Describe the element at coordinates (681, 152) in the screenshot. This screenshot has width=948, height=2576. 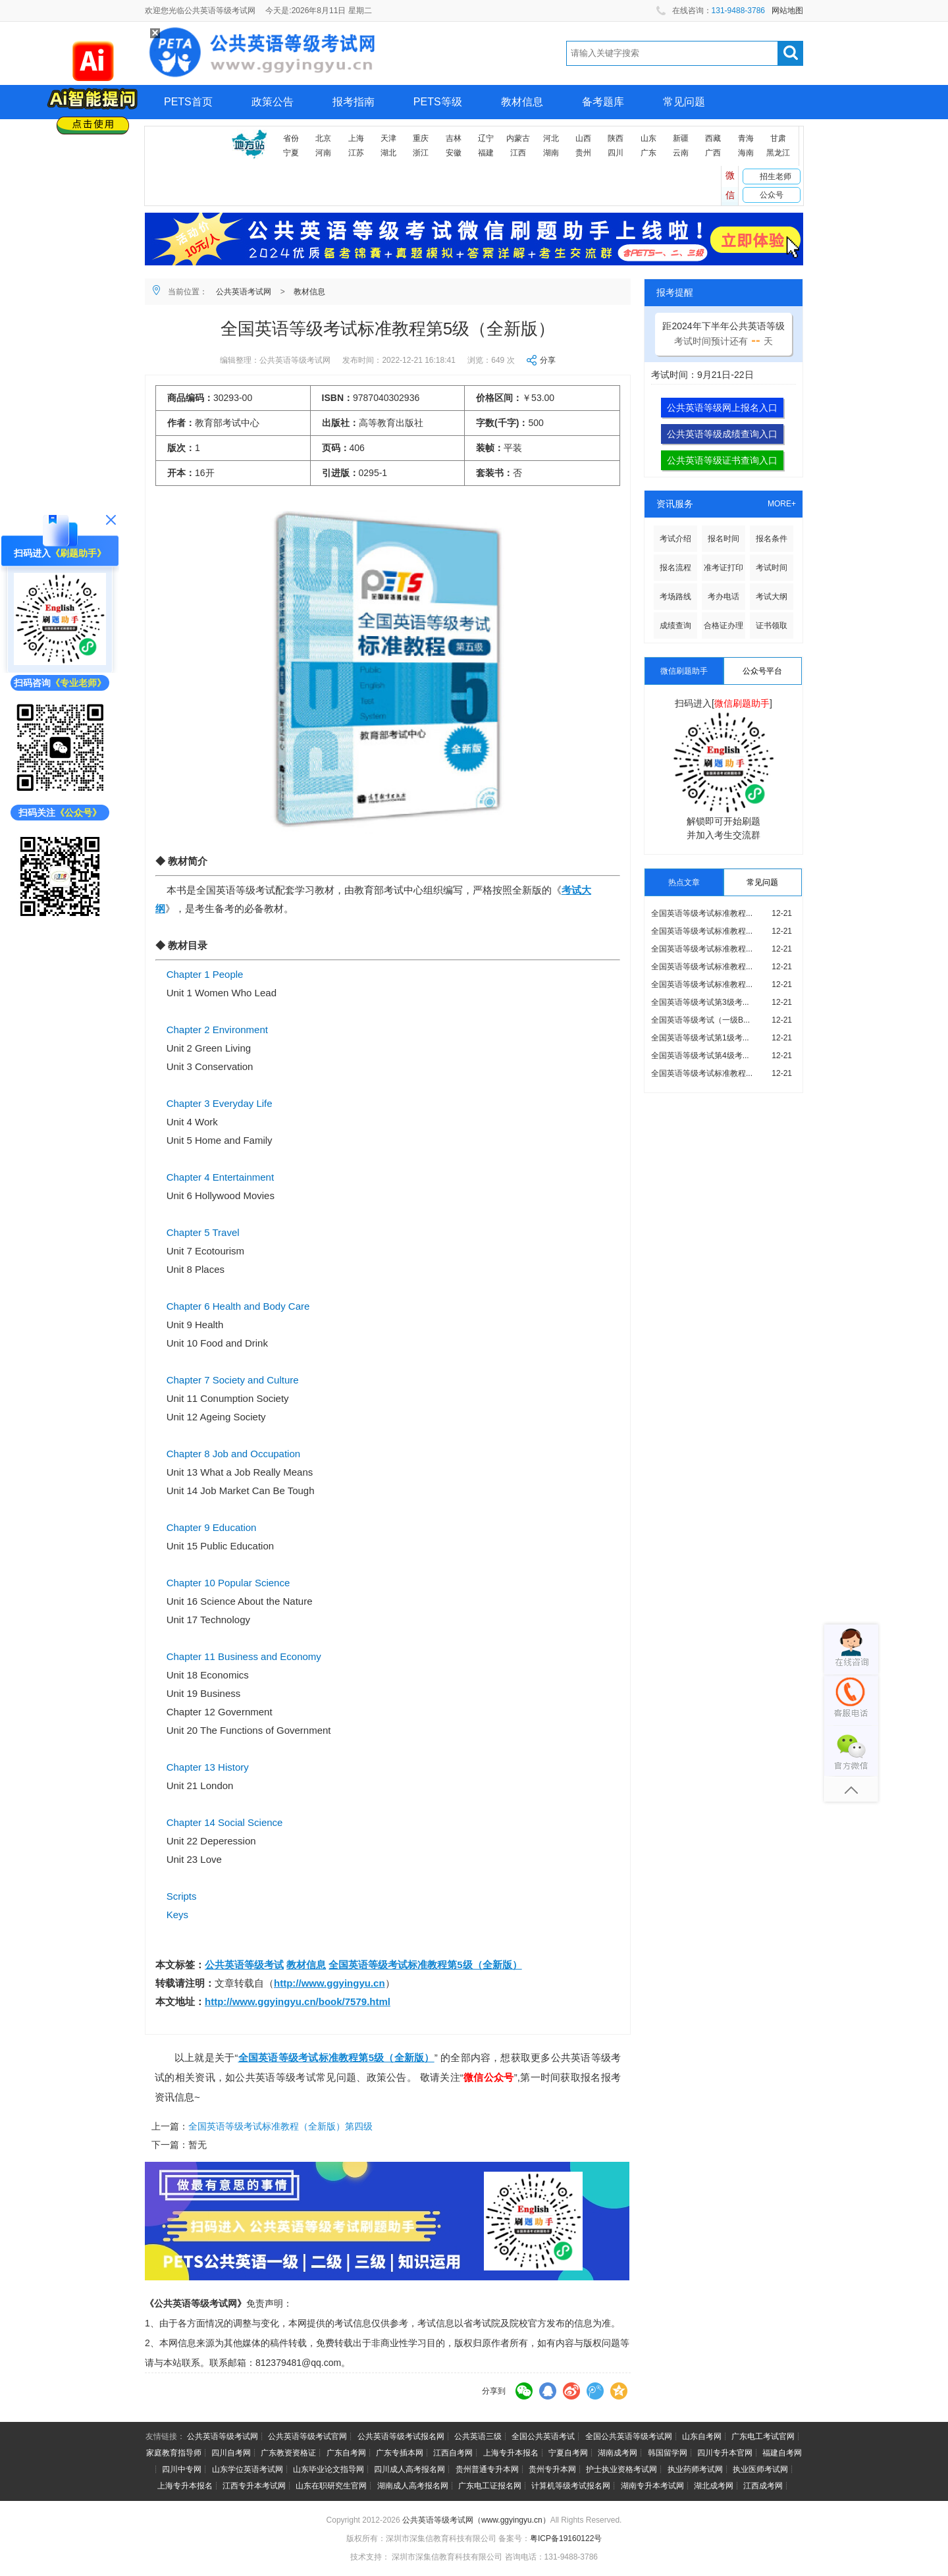
I see `云南` at that location.